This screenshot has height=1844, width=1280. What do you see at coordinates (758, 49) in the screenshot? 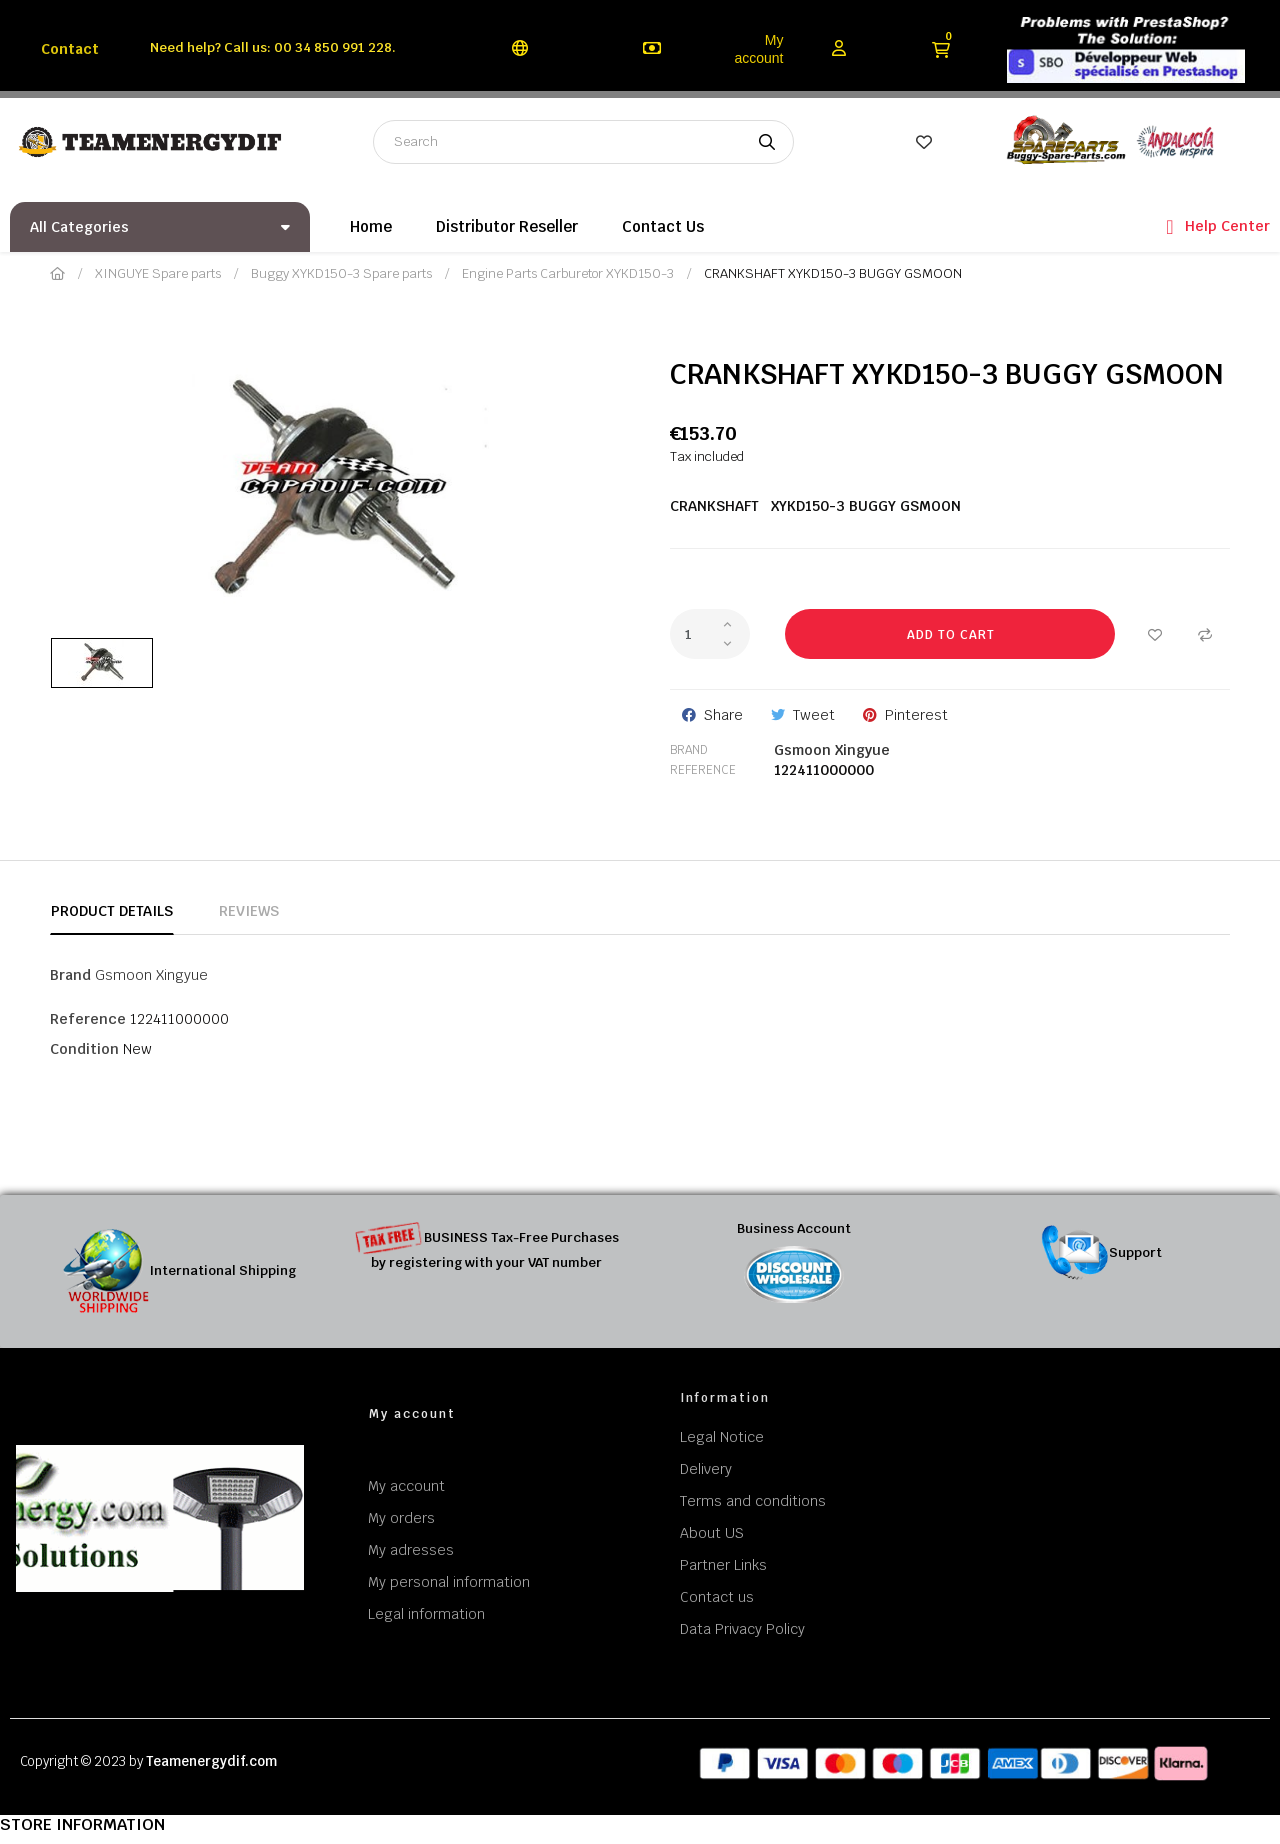
I see `My account` at bounding box center [758, 49].